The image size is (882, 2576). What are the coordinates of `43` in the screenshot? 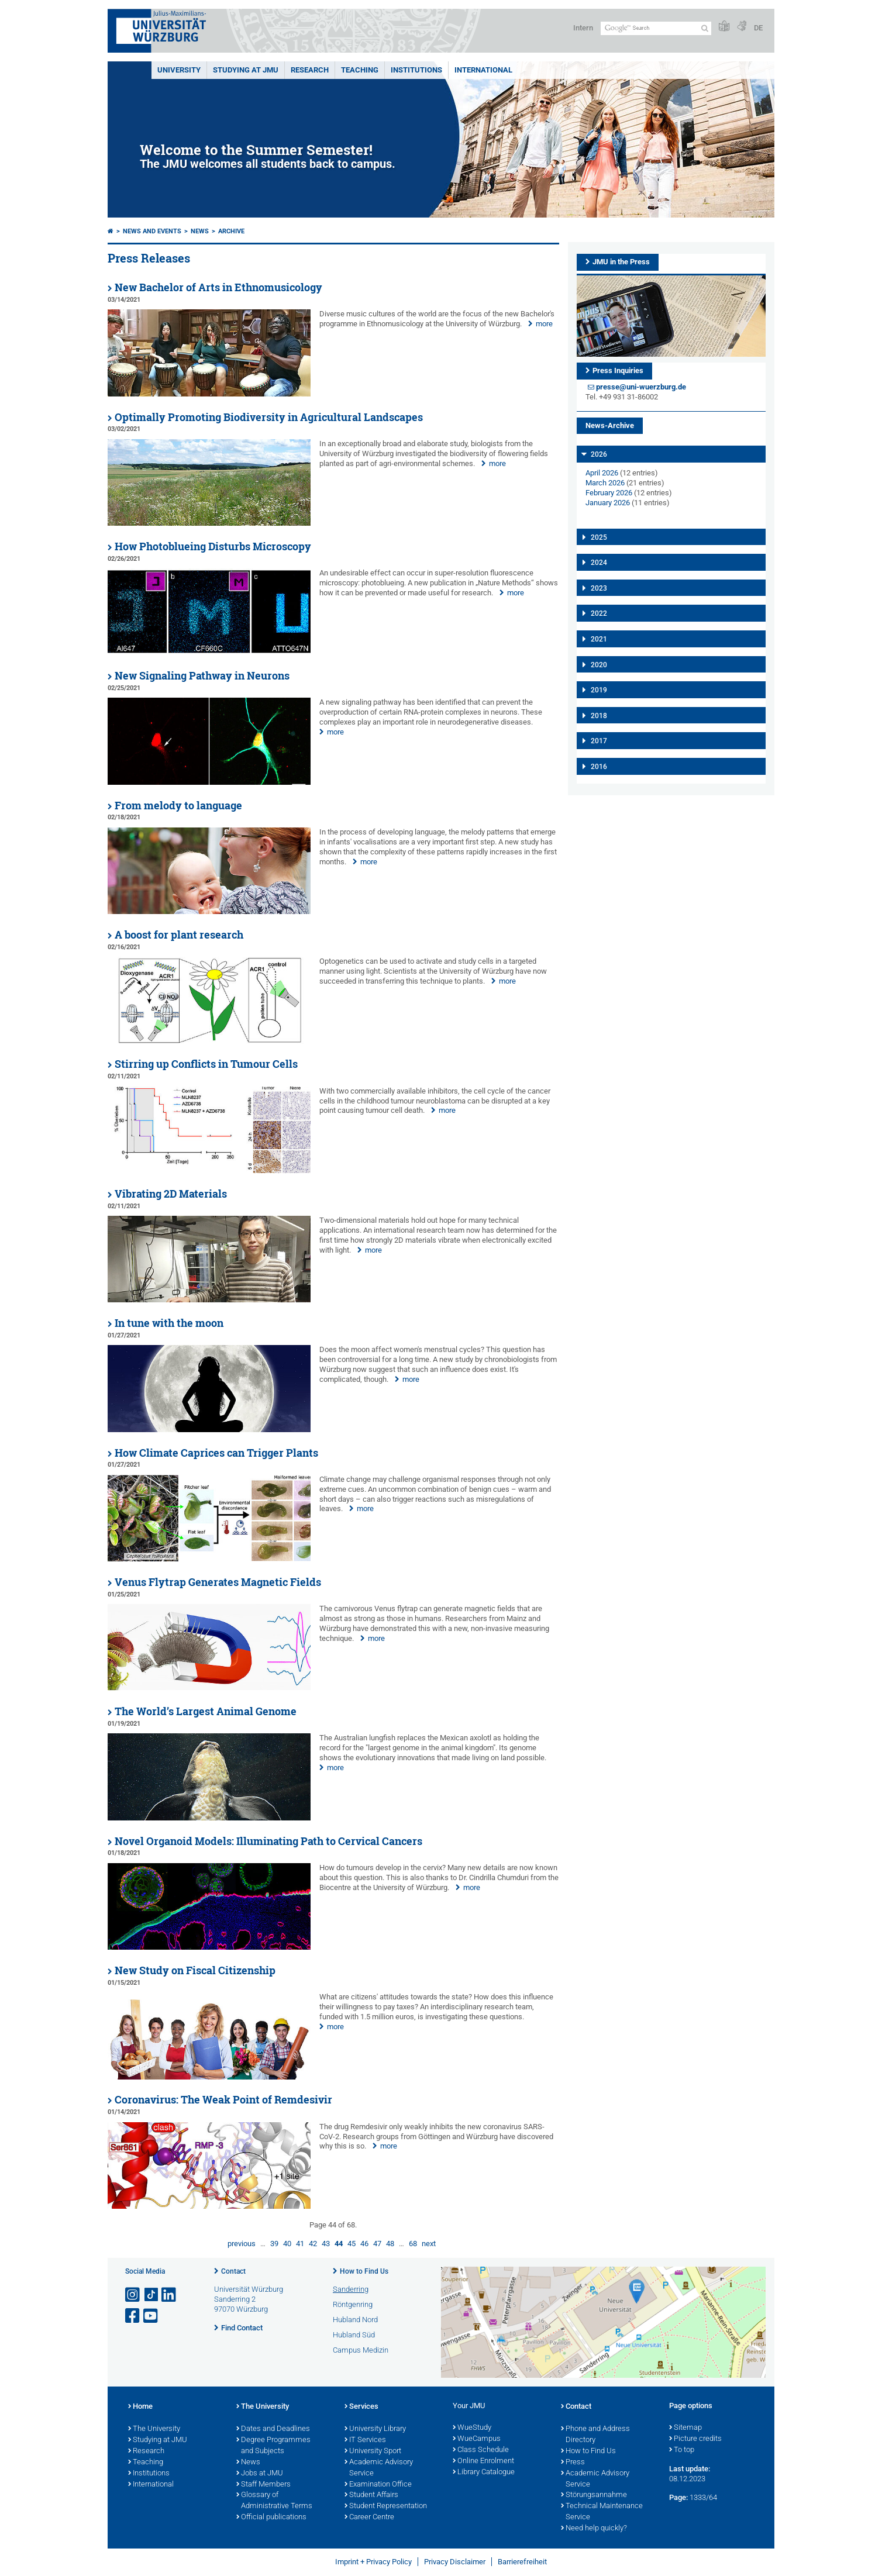 It's located at (326, 2243).